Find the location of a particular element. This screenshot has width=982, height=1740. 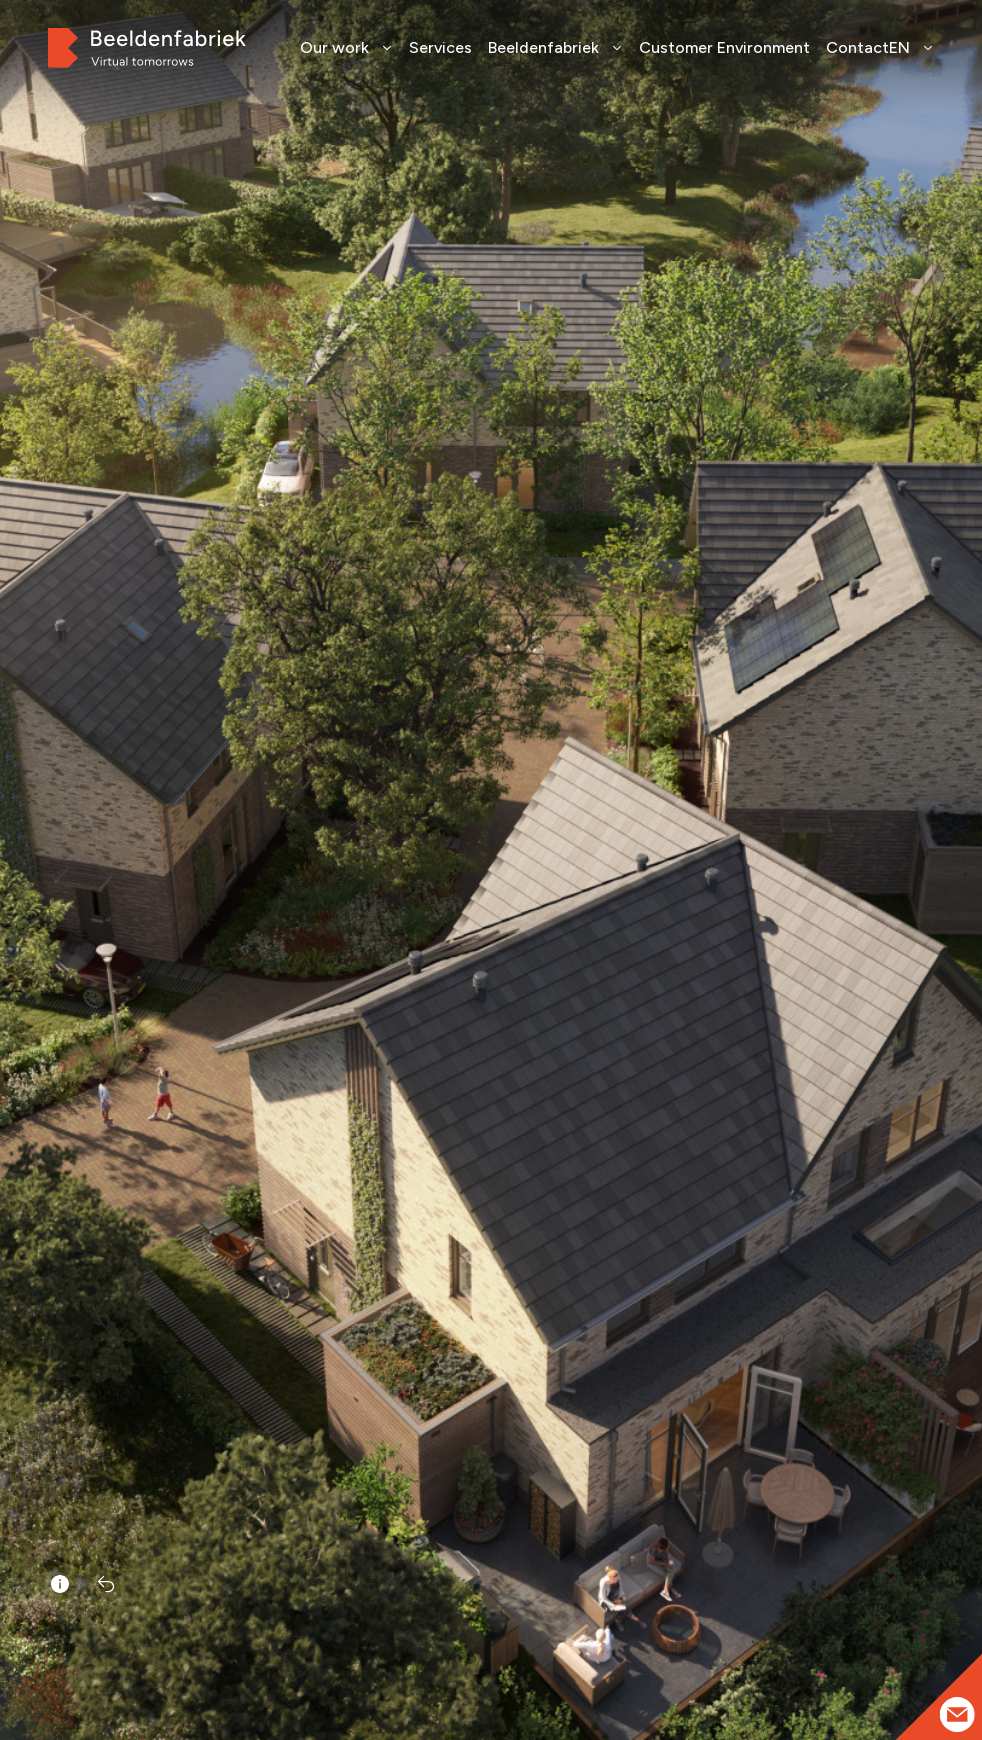

Customer Environment is located at coordinates (724, 47).